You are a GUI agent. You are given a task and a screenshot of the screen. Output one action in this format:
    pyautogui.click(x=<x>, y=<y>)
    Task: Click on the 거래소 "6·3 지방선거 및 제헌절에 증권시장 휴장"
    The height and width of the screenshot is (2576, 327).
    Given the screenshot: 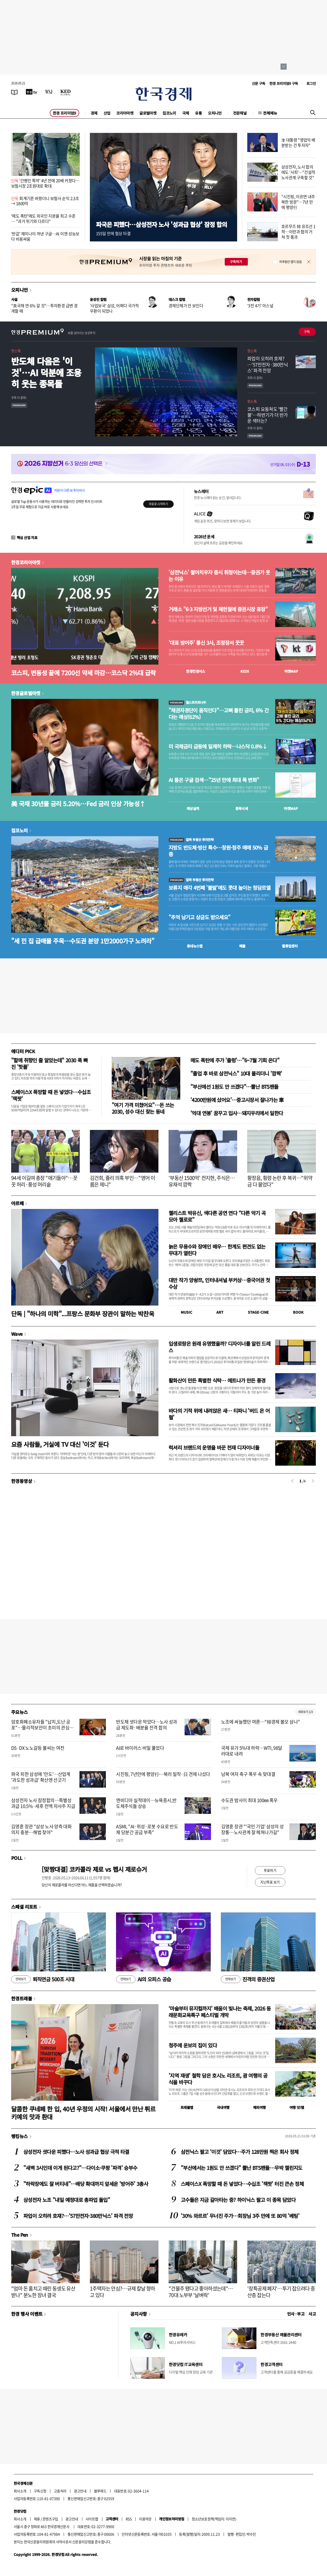 What is the action you would take?
    pyautogui.click(x=218, y=609)
    